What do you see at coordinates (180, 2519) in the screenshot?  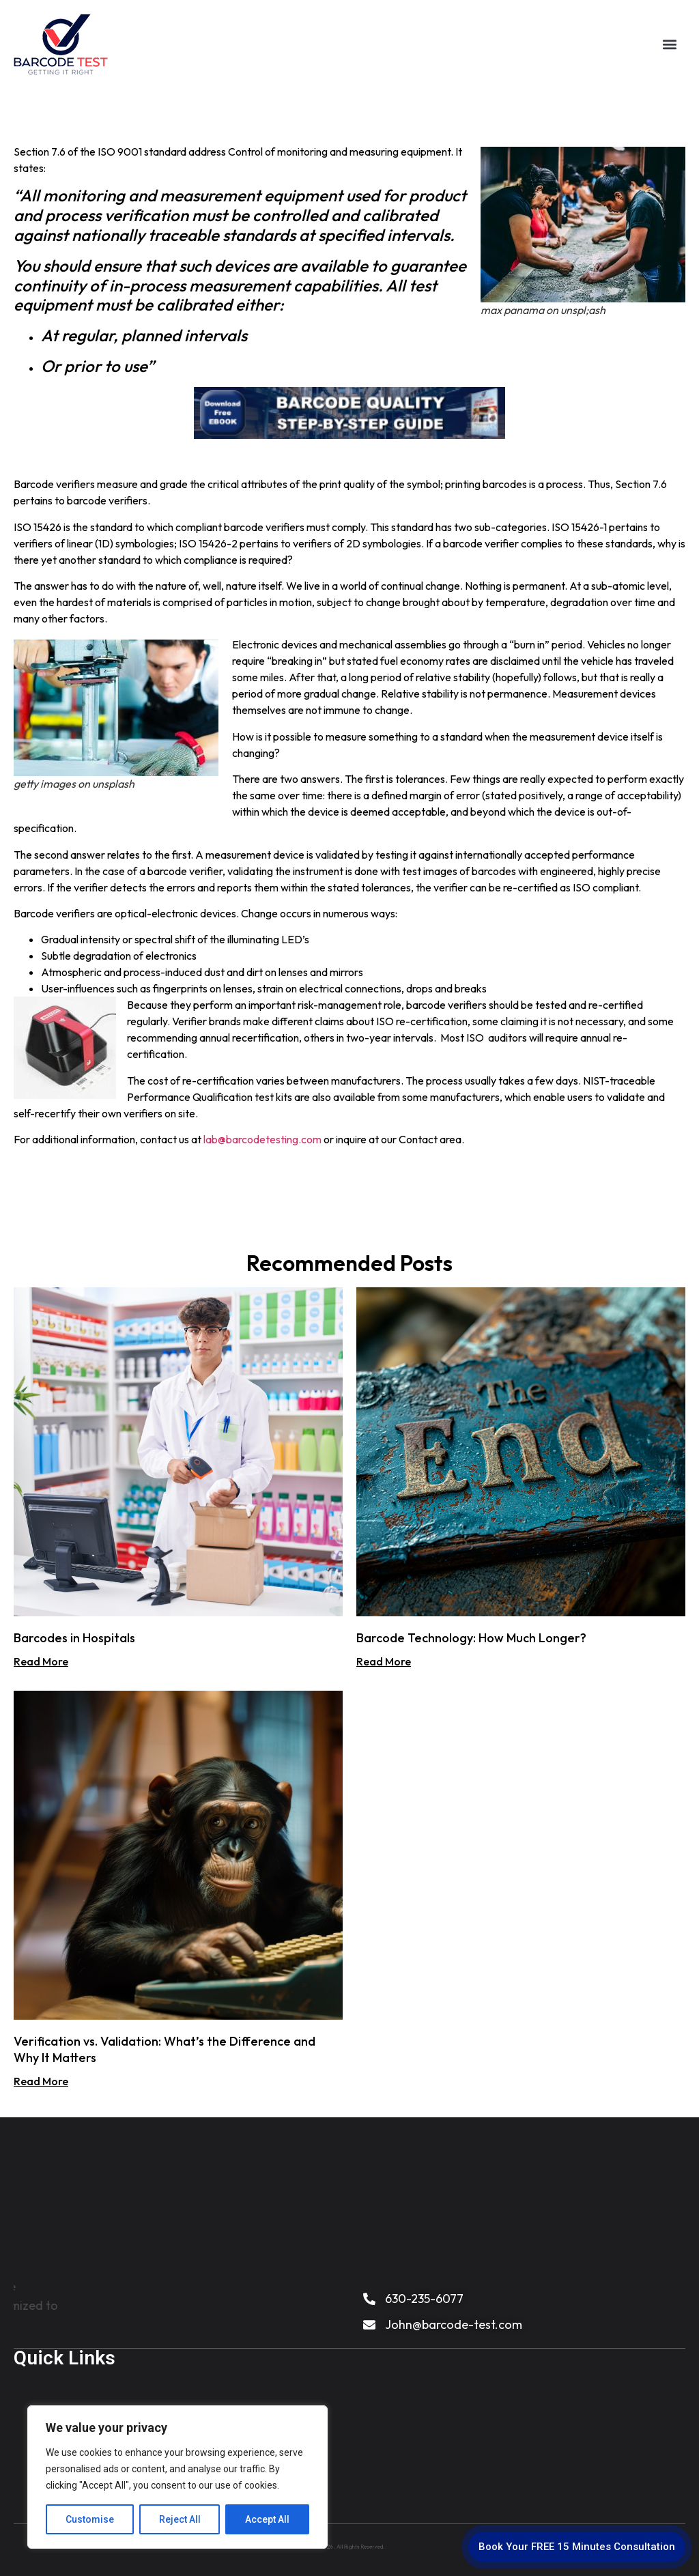 I see `Reject All` at bounding box center [180, 2519].